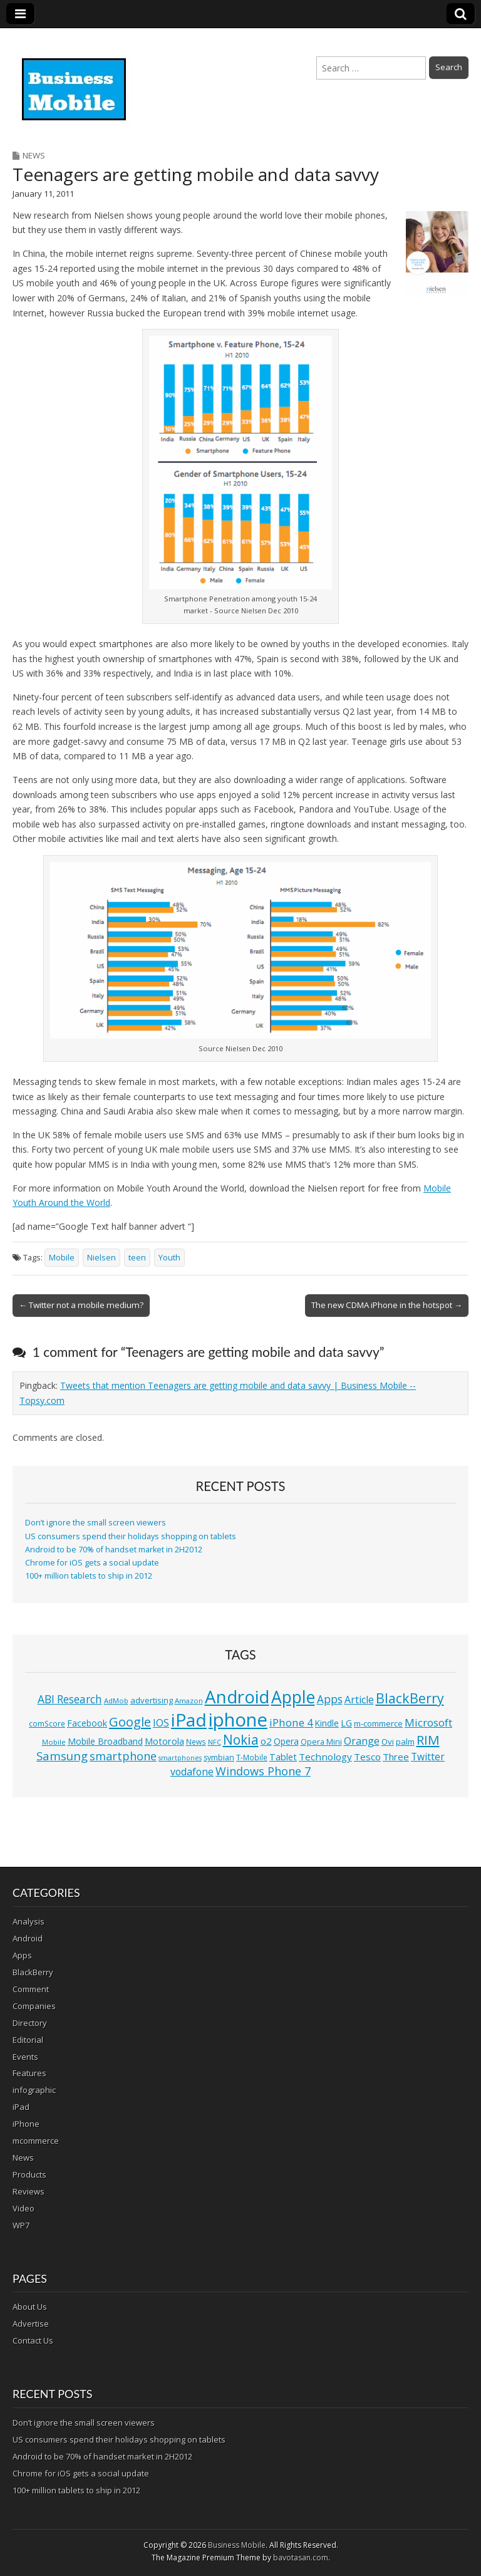 This screenshot has height=2576, width=481. What do you see at coordinates (21, 2225) in the screenshot?
I see `WP7` at bounding box center [21, 2225].